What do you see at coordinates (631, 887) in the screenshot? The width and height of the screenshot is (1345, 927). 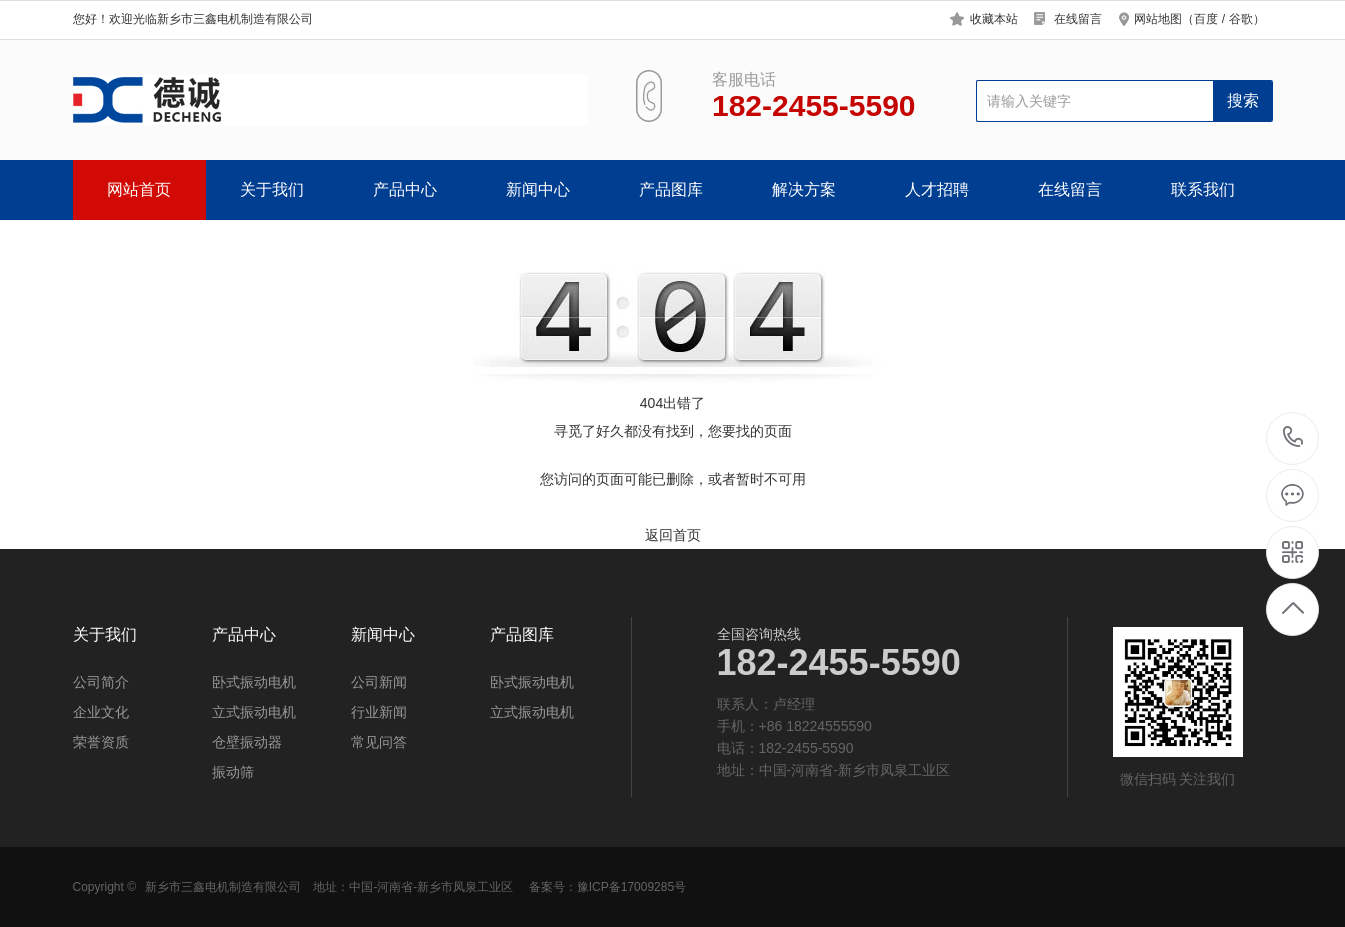 I see `豫ICP备17009285号` at bounding box center [631, 887].